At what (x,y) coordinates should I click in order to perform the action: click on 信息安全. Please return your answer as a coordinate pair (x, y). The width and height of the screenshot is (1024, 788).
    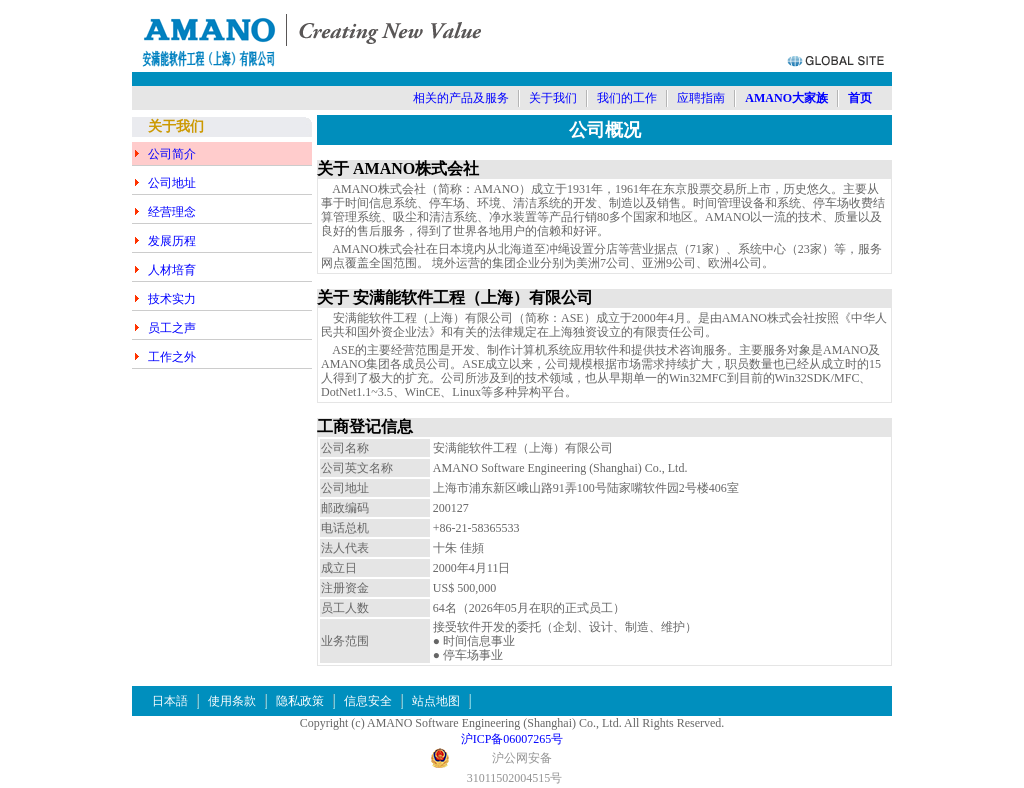
    Looking at the image, I should click on (368, 701).